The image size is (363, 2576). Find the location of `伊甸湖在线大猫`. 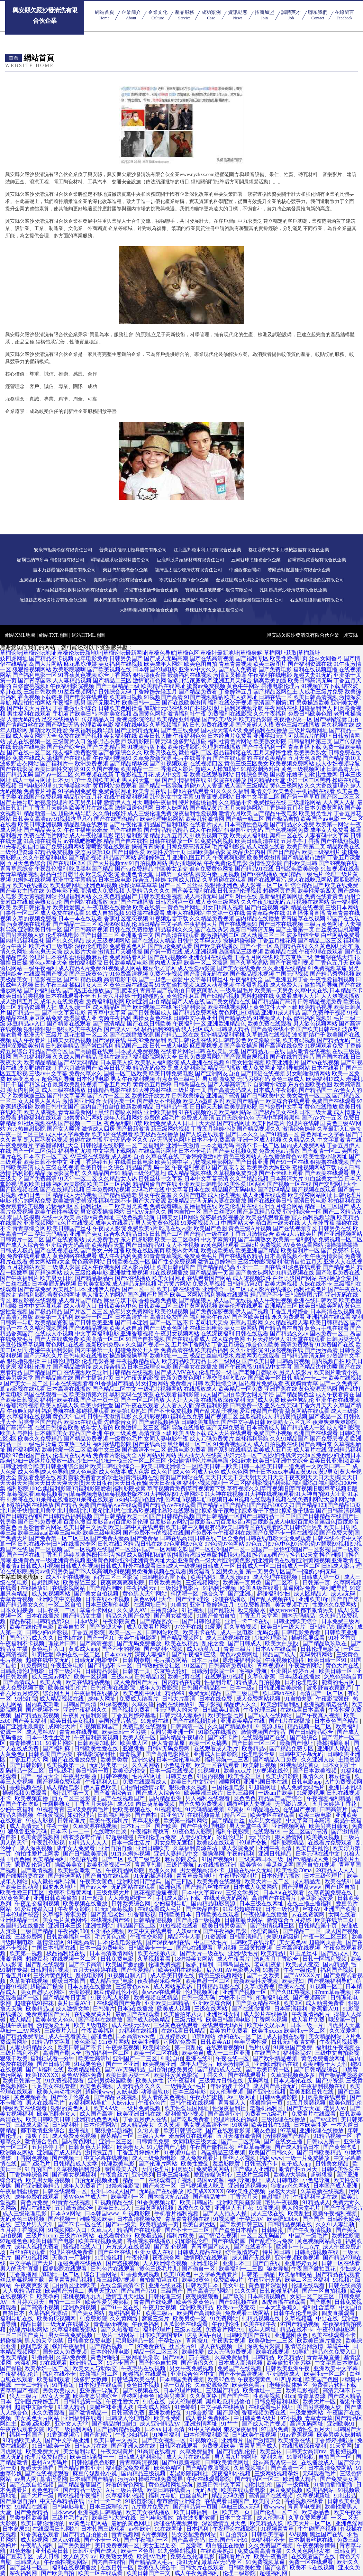

伊甸湖在线大猫 is located at coordinates (333, 957).